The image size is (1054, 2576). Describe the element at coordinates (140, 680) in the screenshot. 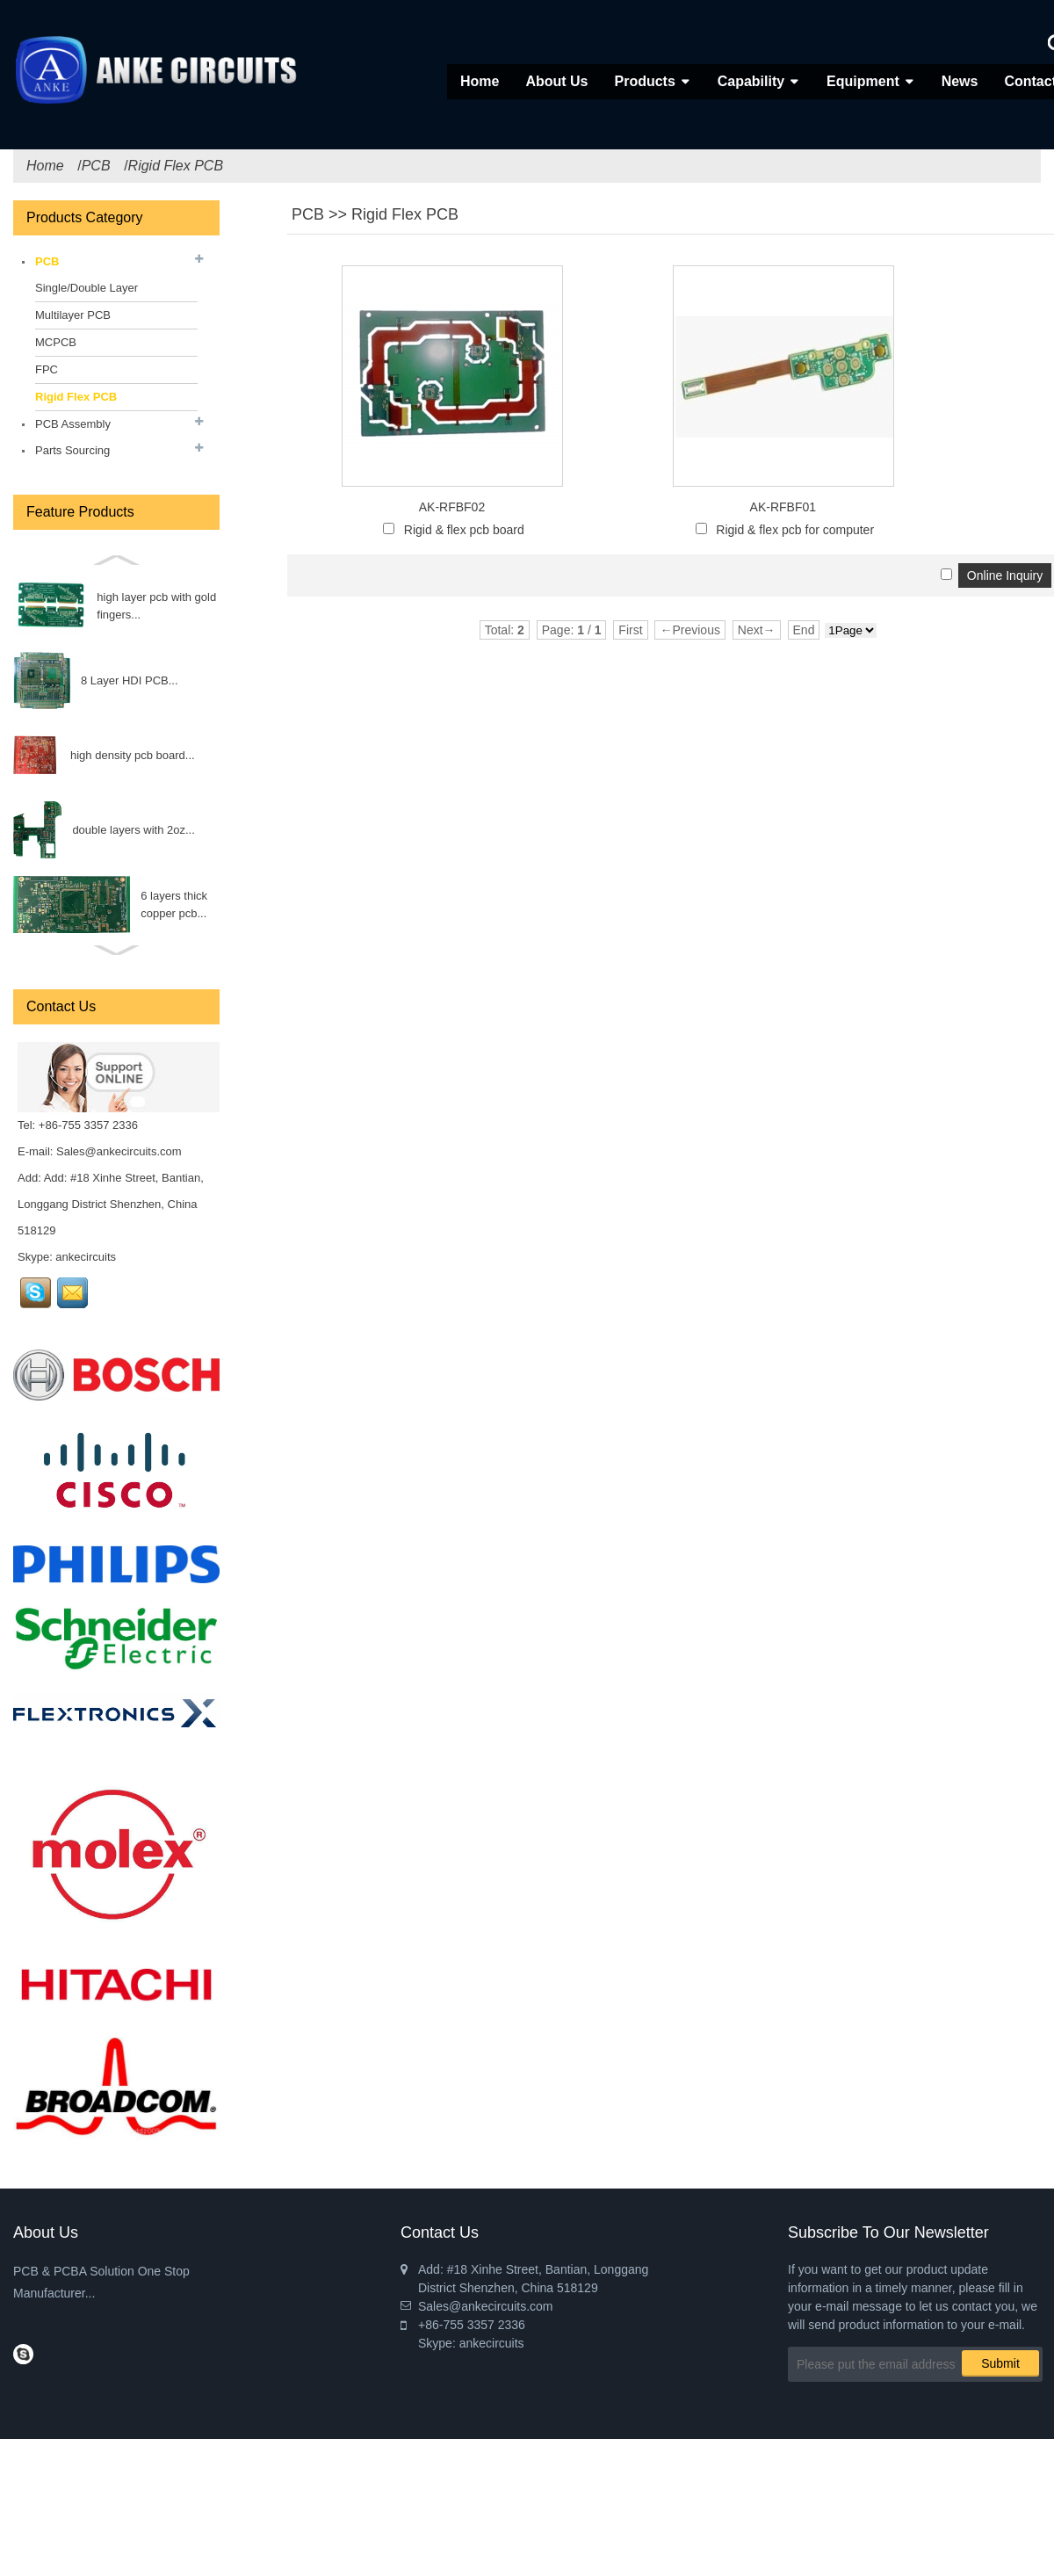

I see `FET...` at that location.